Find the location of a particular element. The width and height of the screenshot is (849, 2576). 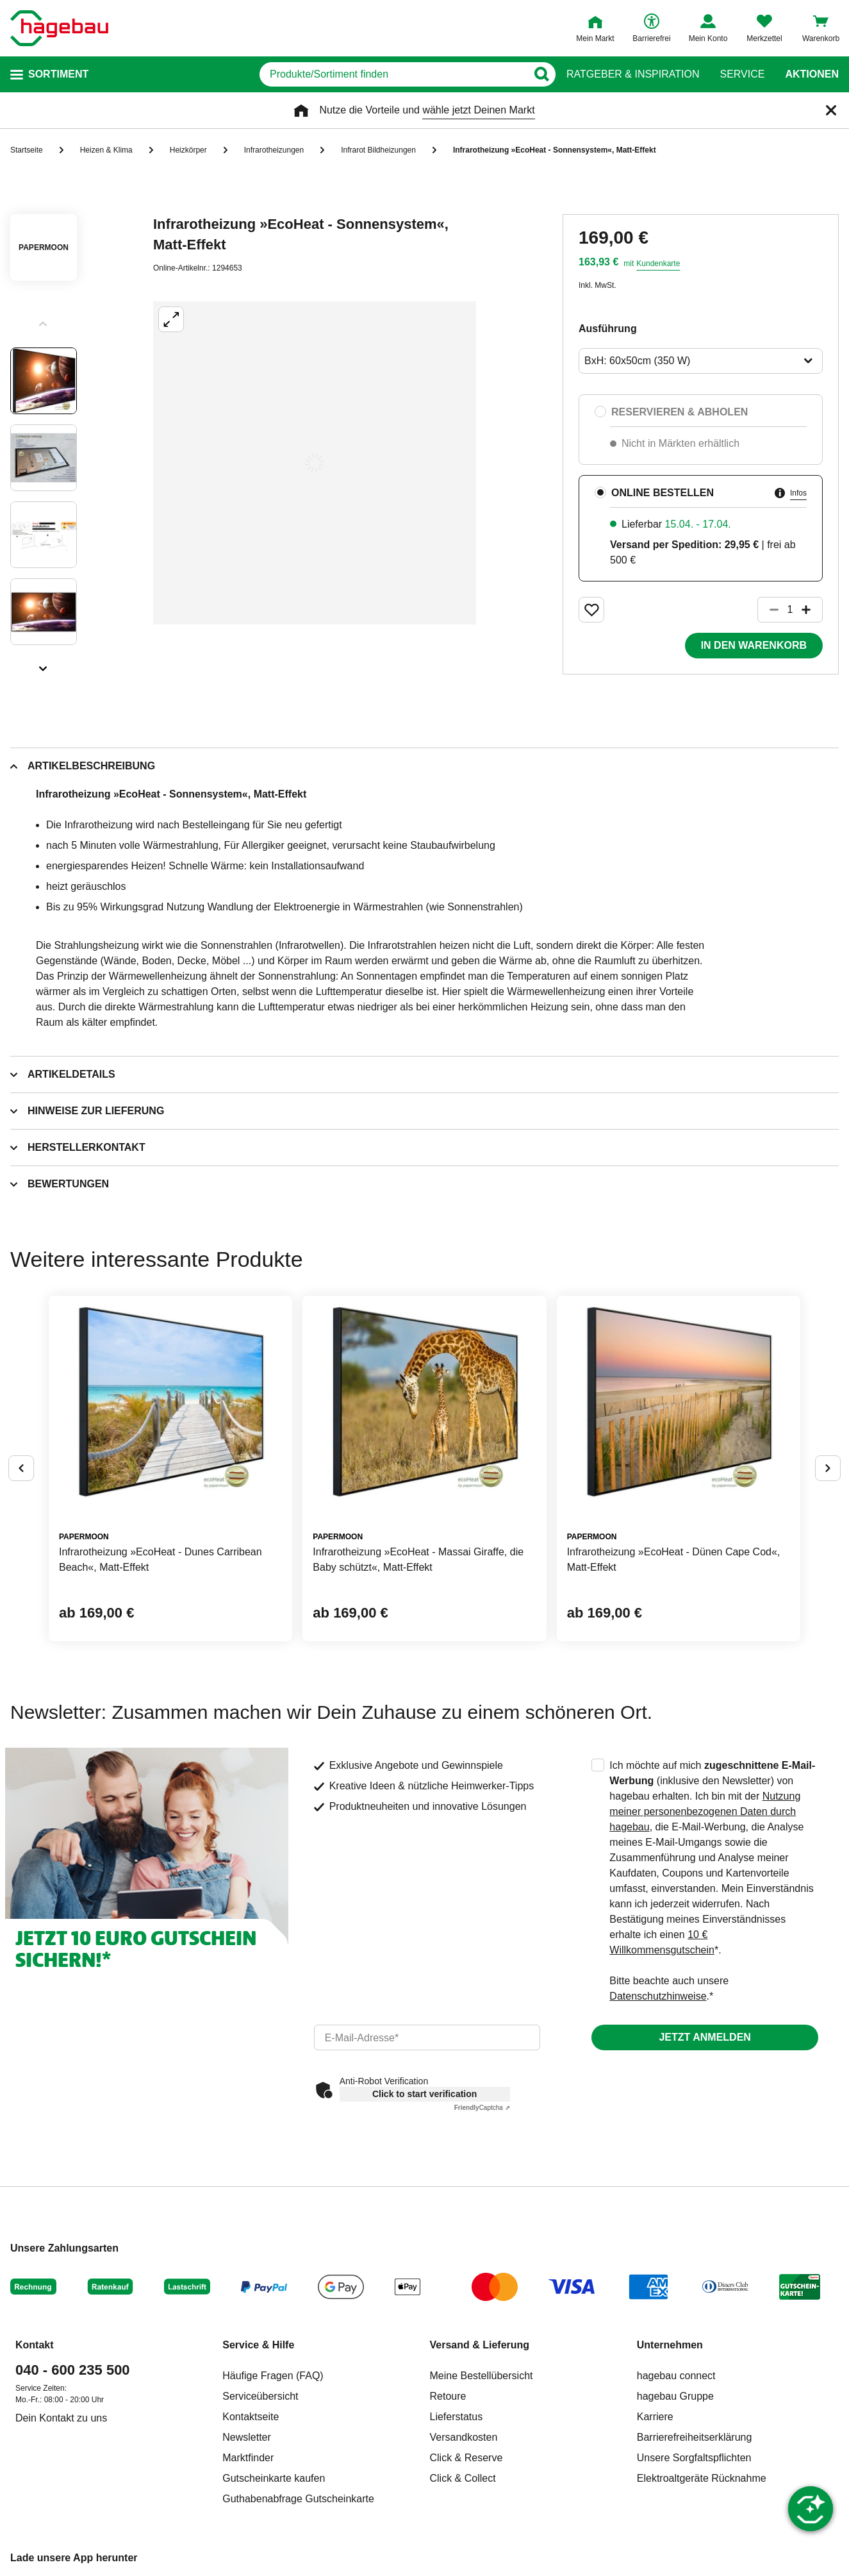

Service & Hilfe is located at coordinates (258, 2344).